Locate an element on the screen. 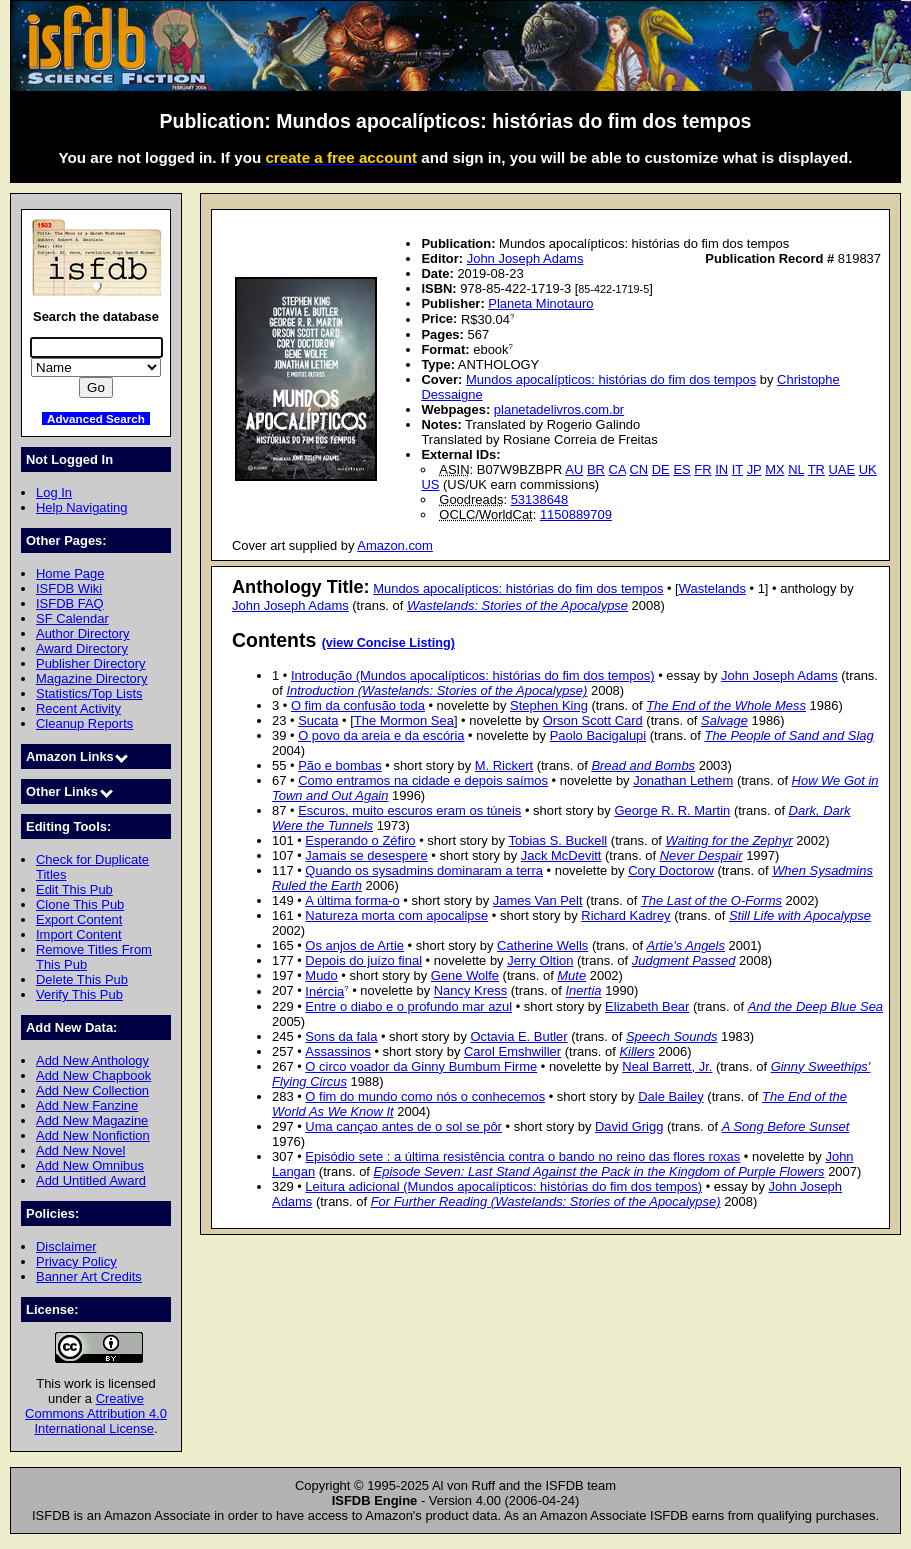 Image resolution: width=911 pixels, height=1549 pixels. Recent Activity is located at coordinates (78, 708).